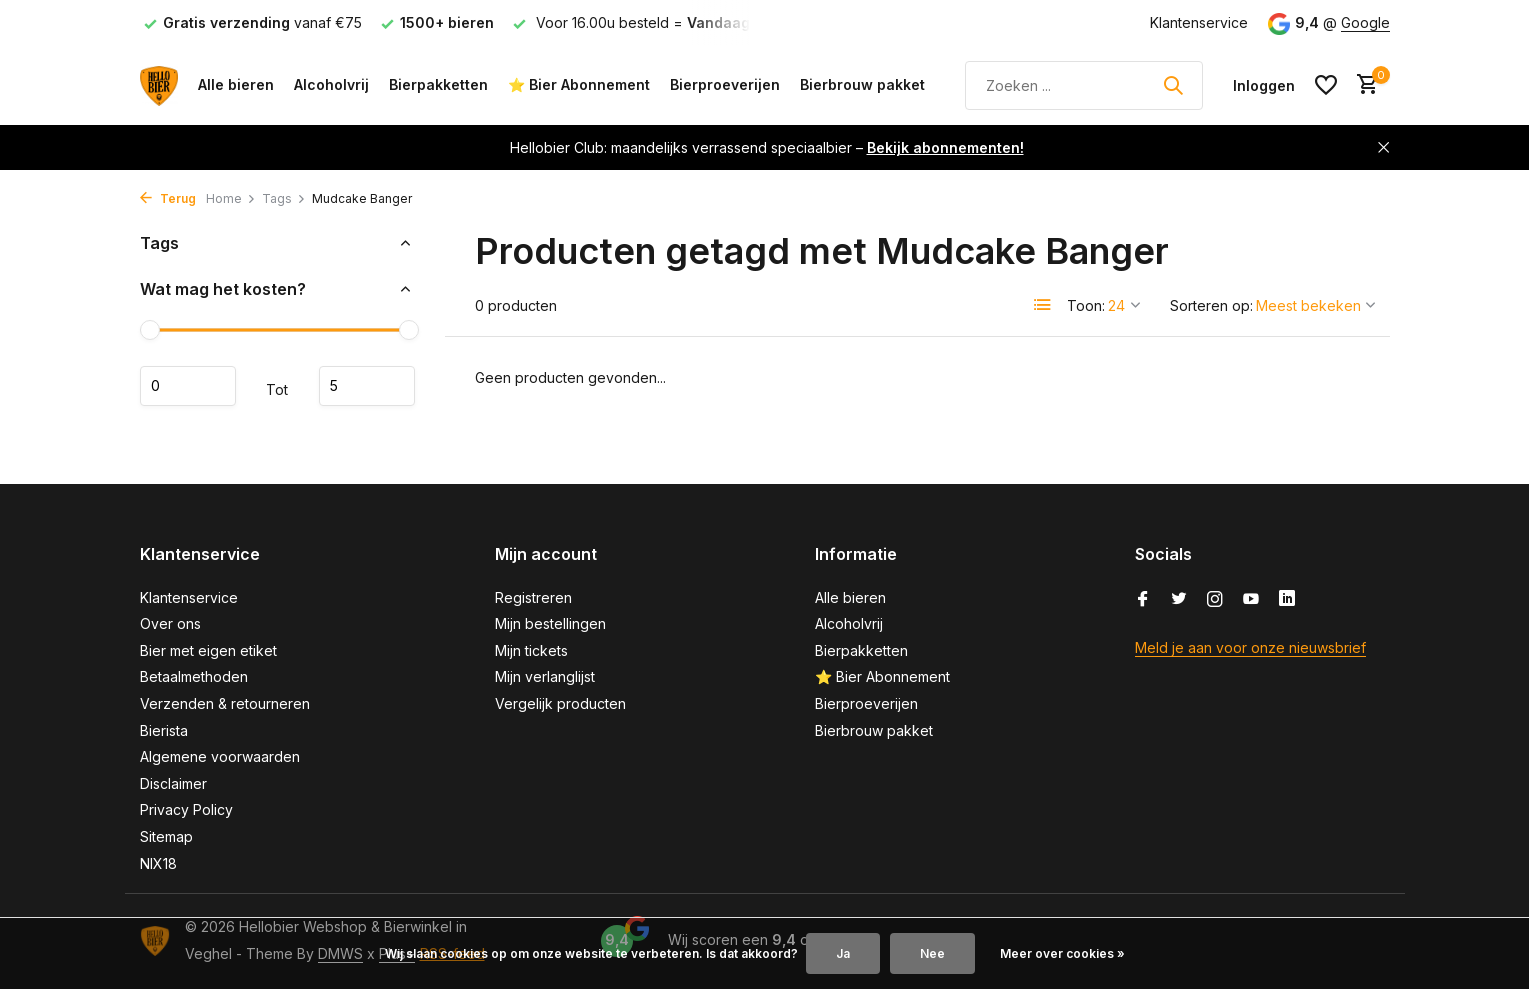 The image size is (1529, 989). I want to click on Maximum, so click(367, 386).